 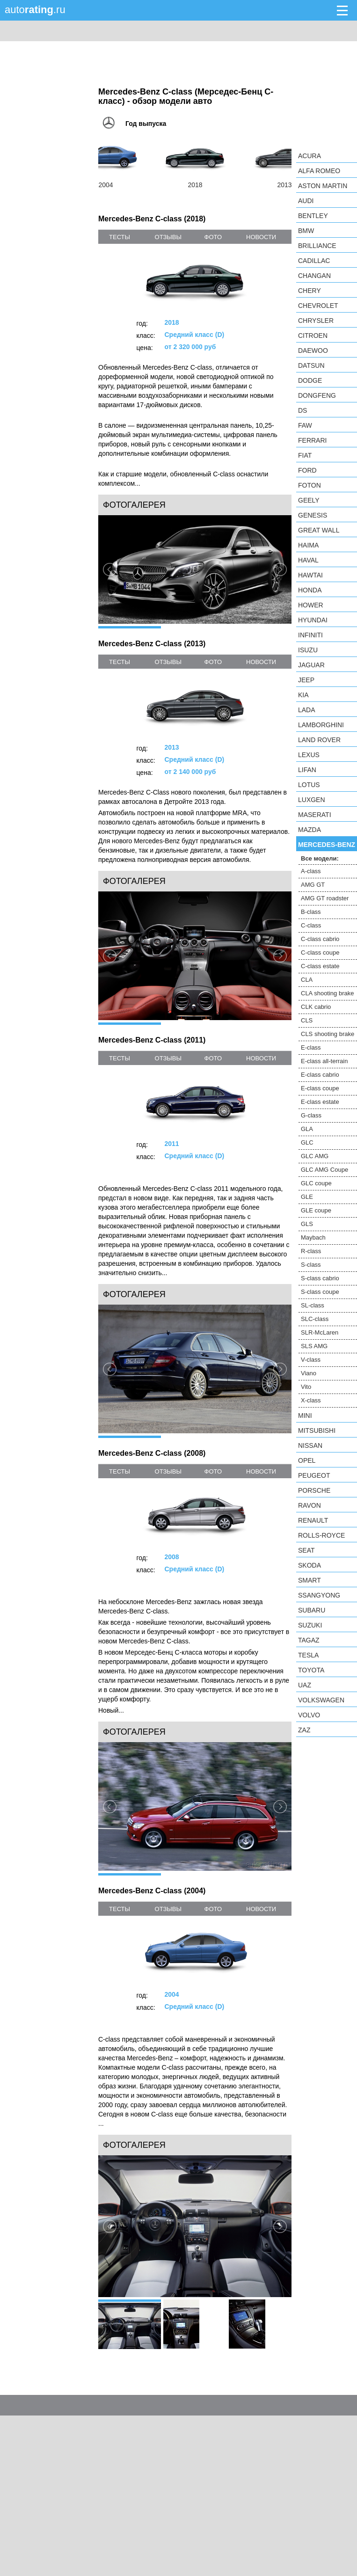 What do you see at coordinates (320, 858) in the screenshot?
I see `Все модели:` at bounding box center [320, 858].